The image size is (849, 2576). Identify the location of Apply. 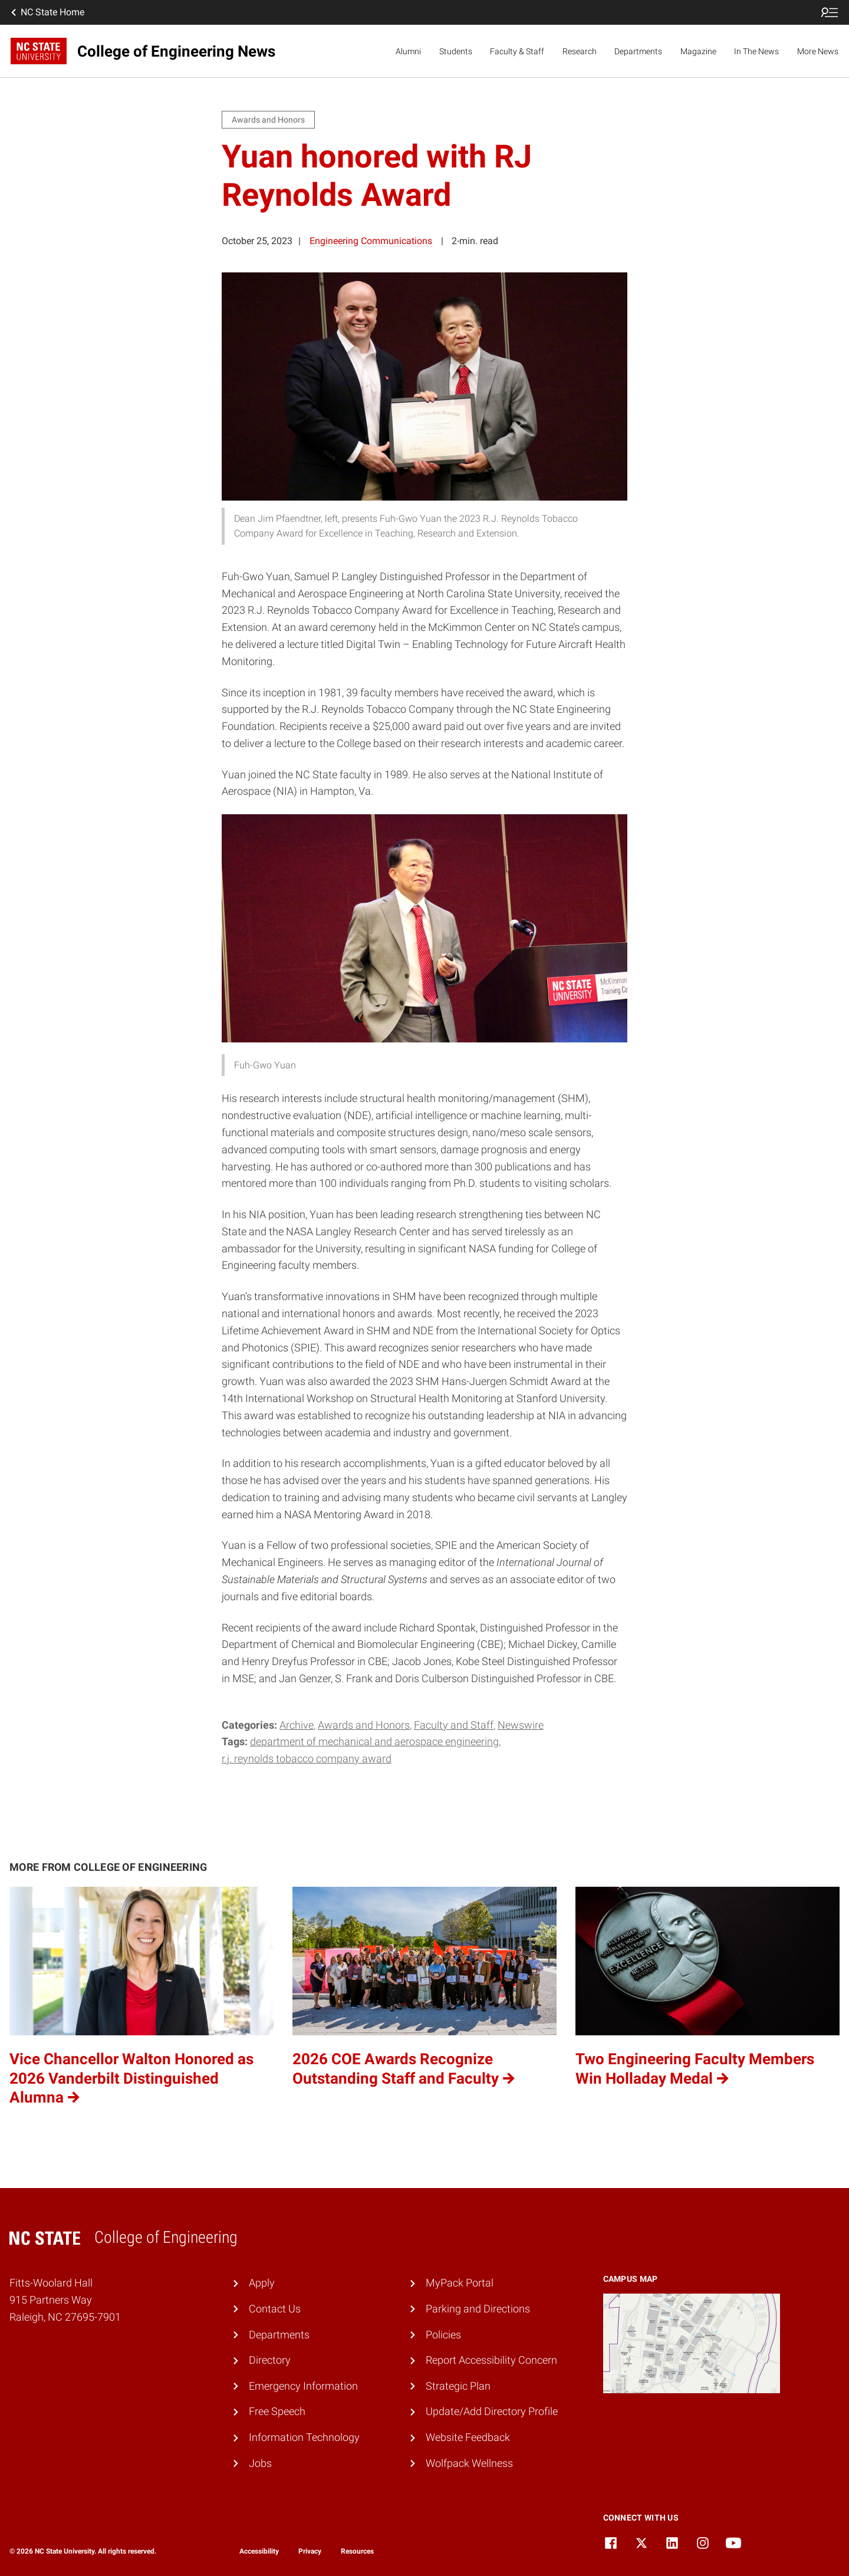
(262, 2282).